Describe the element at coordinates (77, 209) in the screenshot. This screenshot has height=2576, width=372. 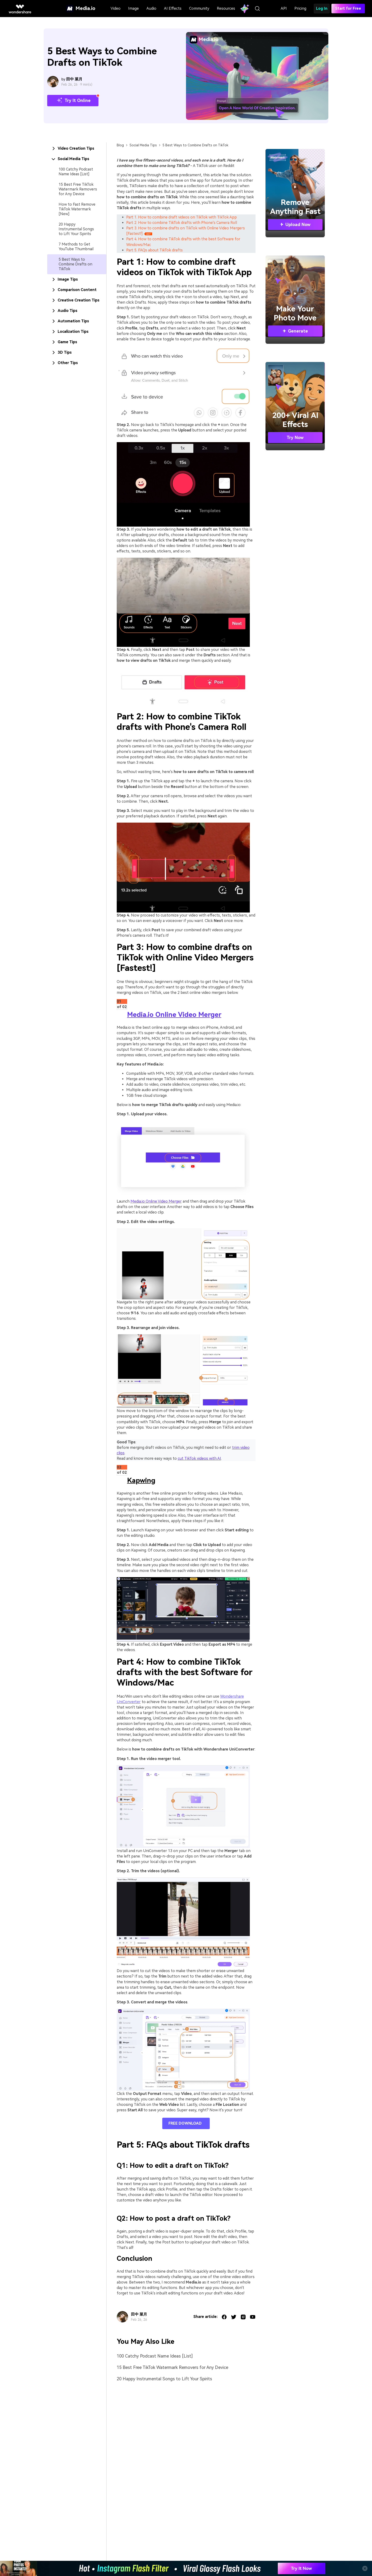
I see `How to Fast Remove TikTok Watermark [New]` at that location.